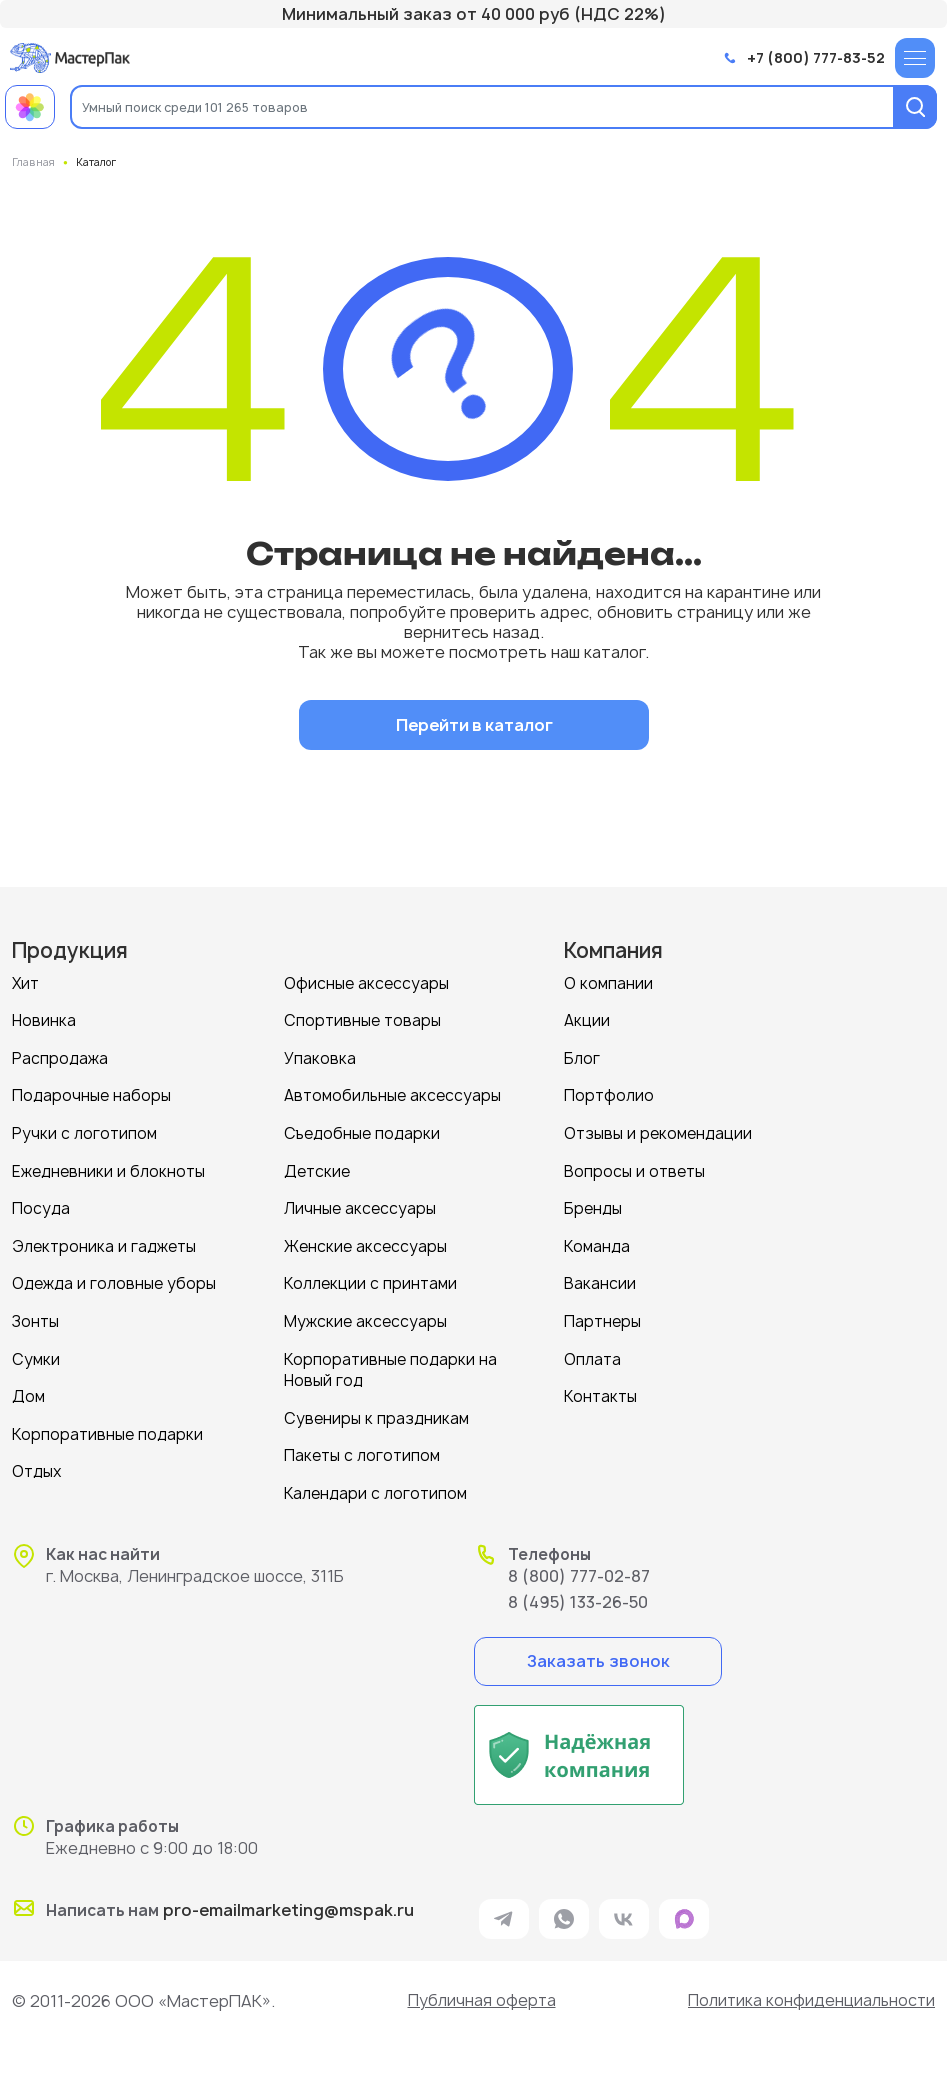  What do you see at coordinates (376, 1410) in the screenshot?
I see `Сувениры к праздникам` at bounding box center [376, 1410].